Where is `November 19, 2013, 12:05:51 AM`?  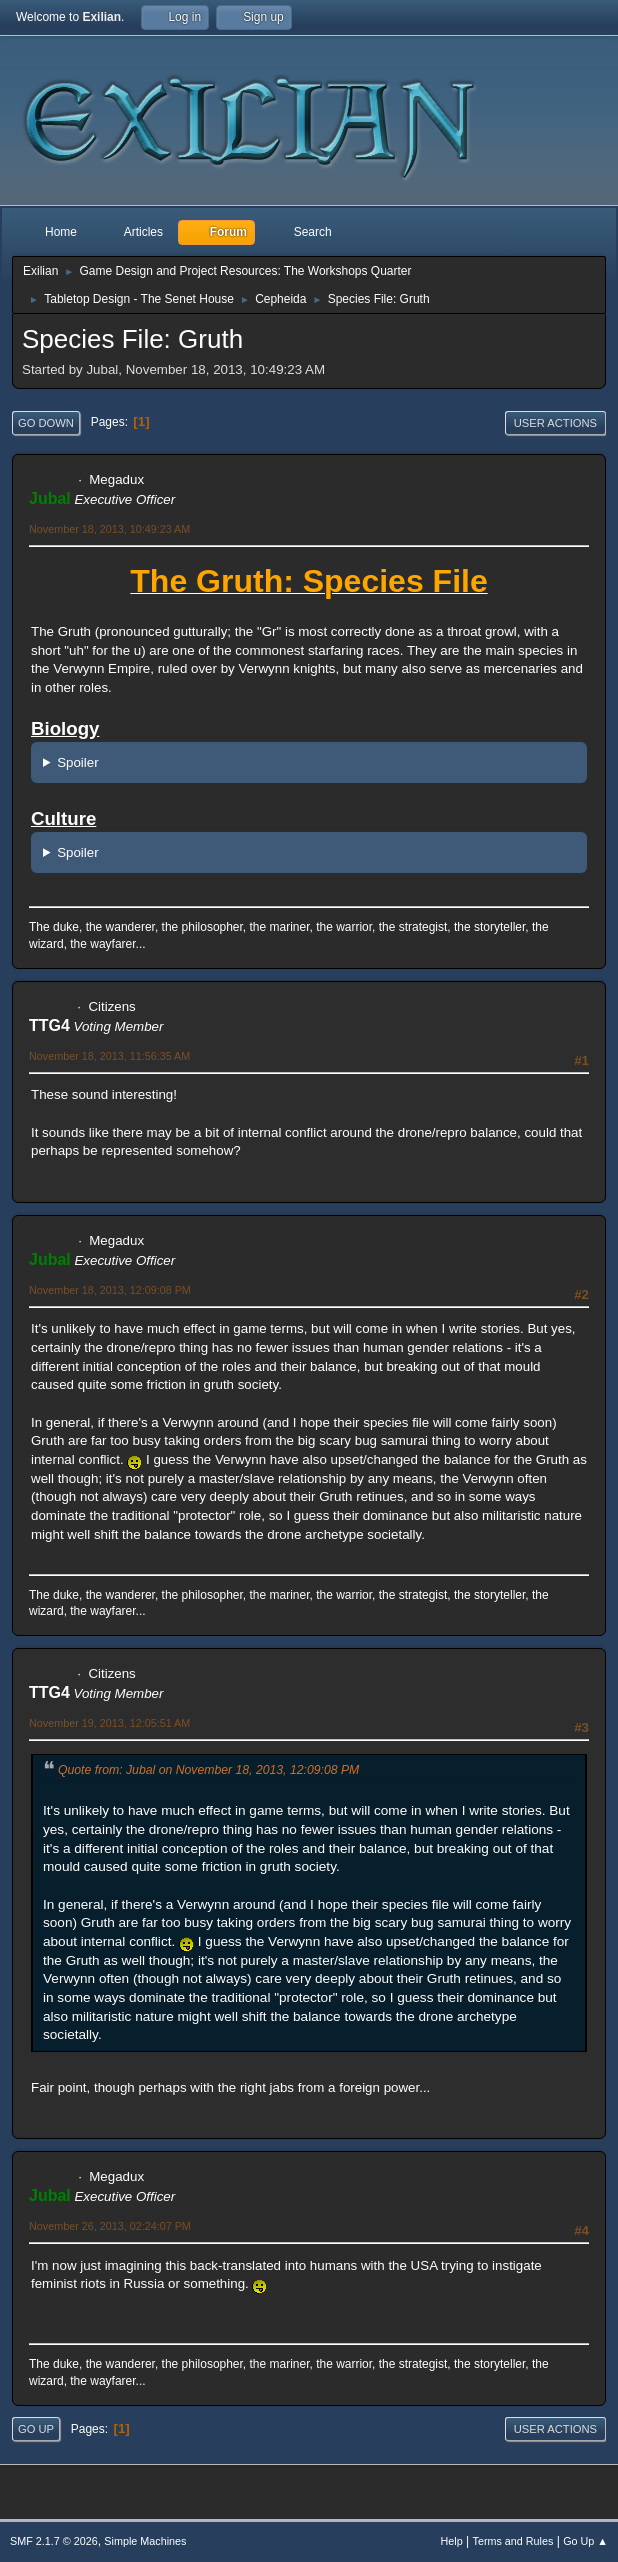 November 19, 2013, 12:05:51 AM is located at coordinates (109, 1723).